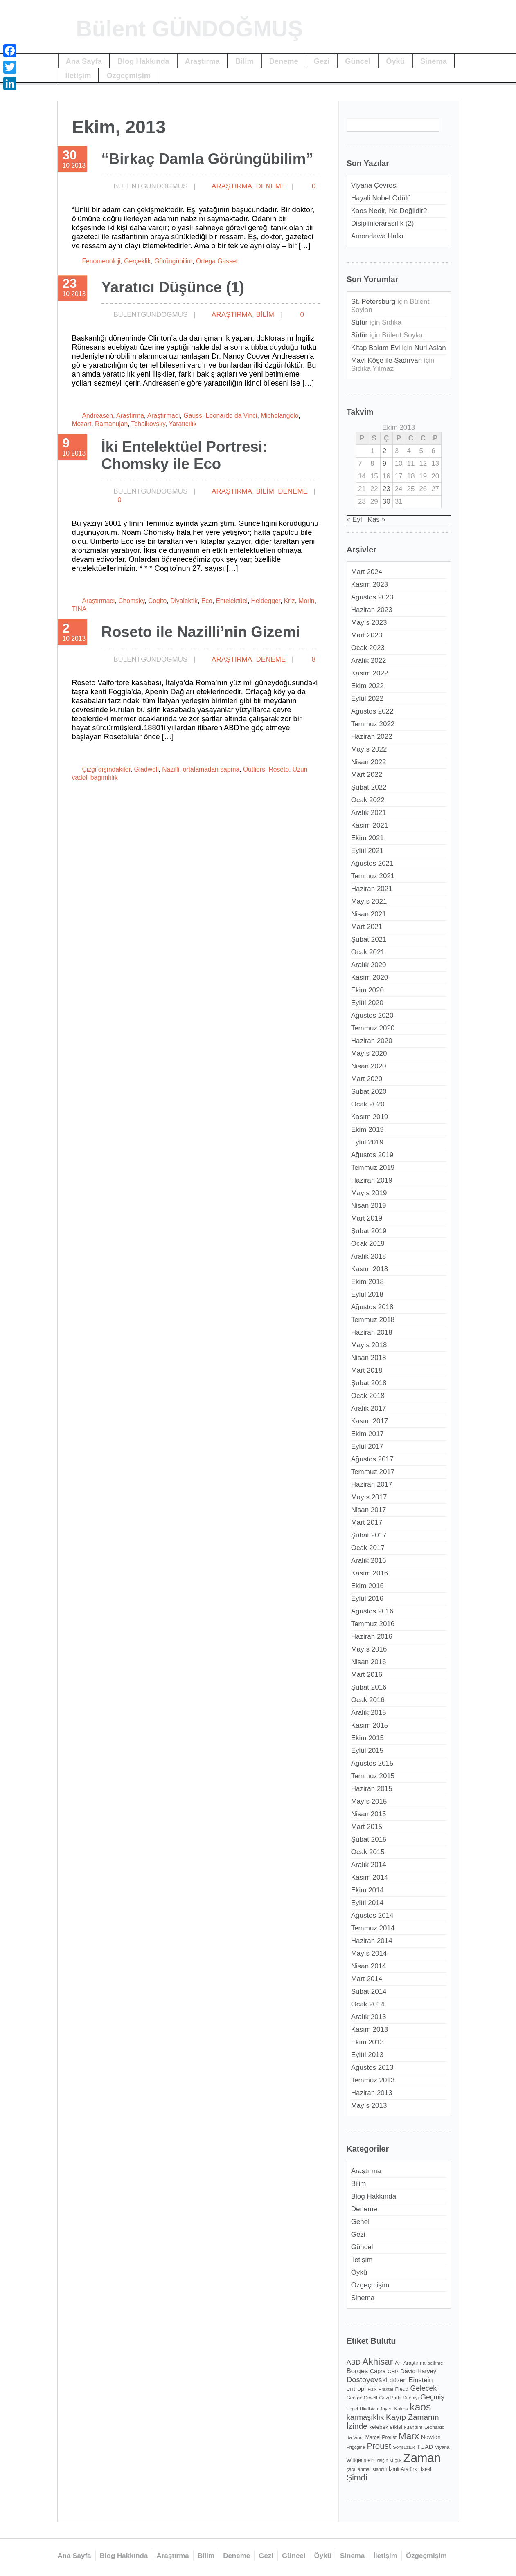  Describe the element at coordinates (368, 2004) in the screenshot. I see `Ocak 2014` at that location.